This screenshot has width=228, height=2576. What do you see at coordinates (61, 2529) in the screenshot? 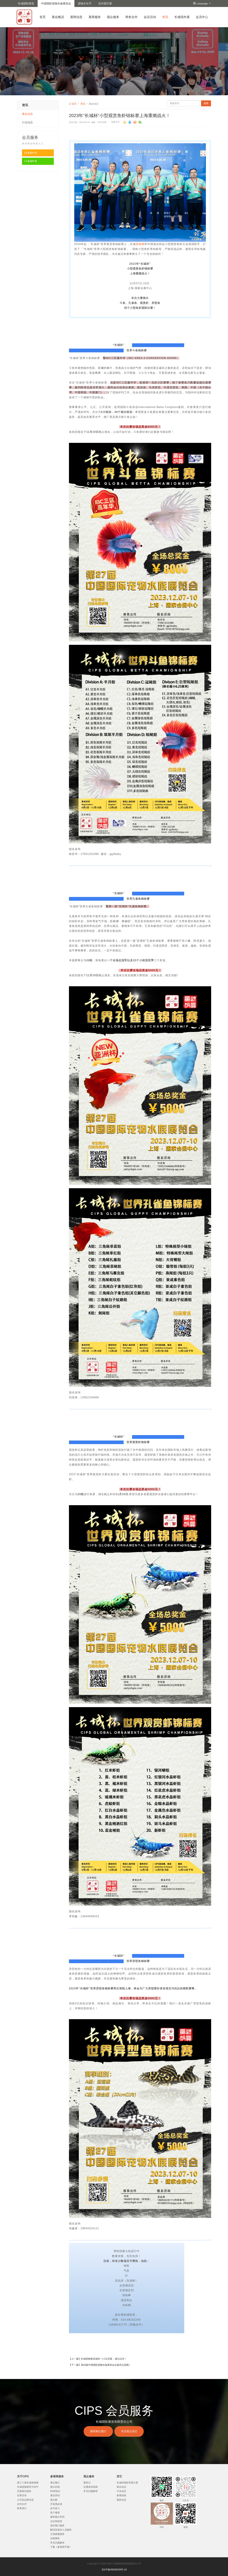
I see `翻译及接待人员服务` at bounding box center [61, 2529].